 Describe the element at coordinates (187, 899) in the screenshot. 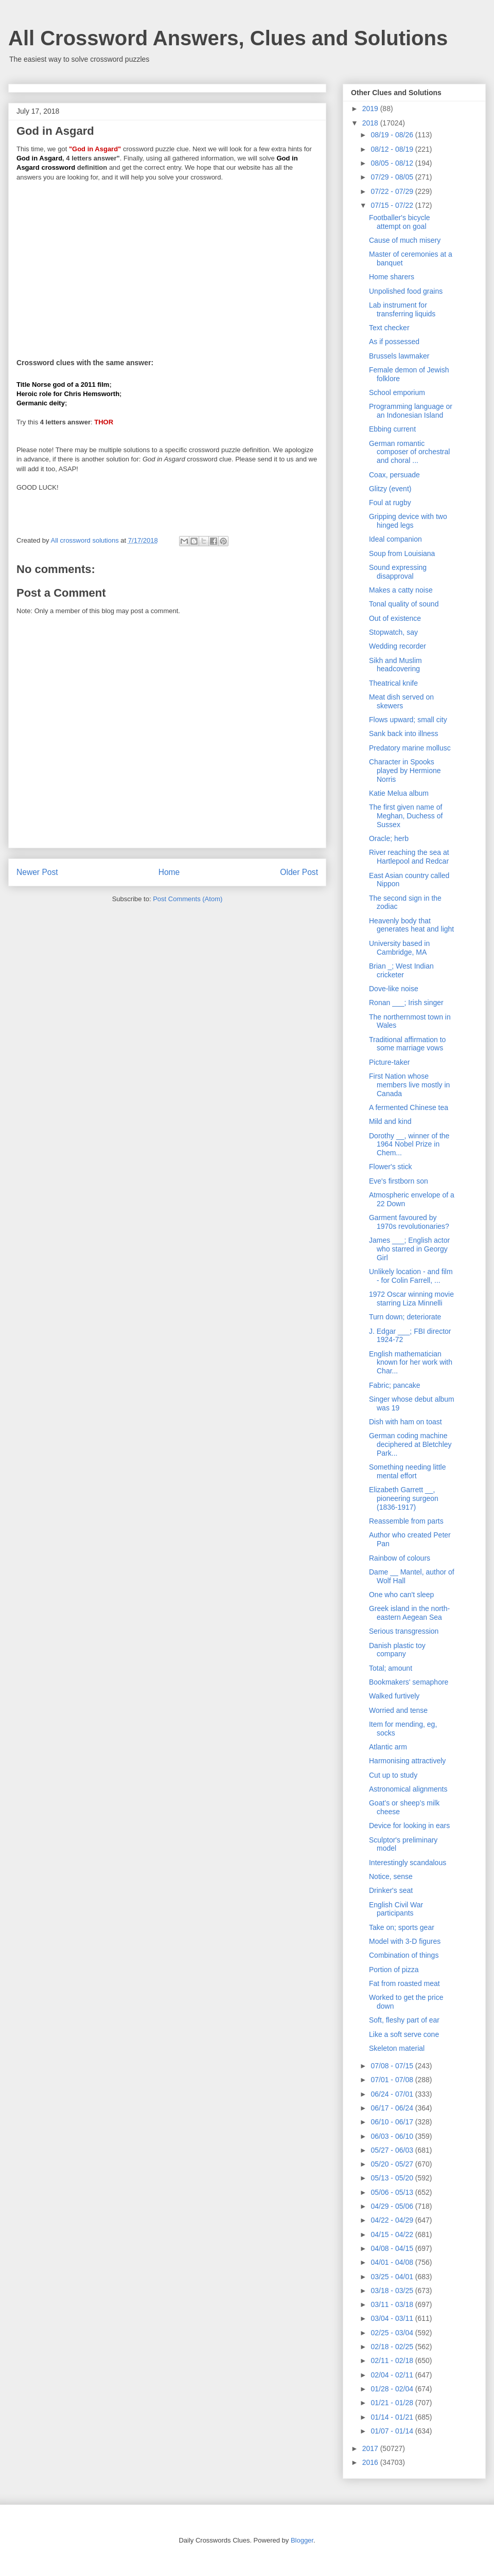

I see `Post Comments (Atom)` at that location.